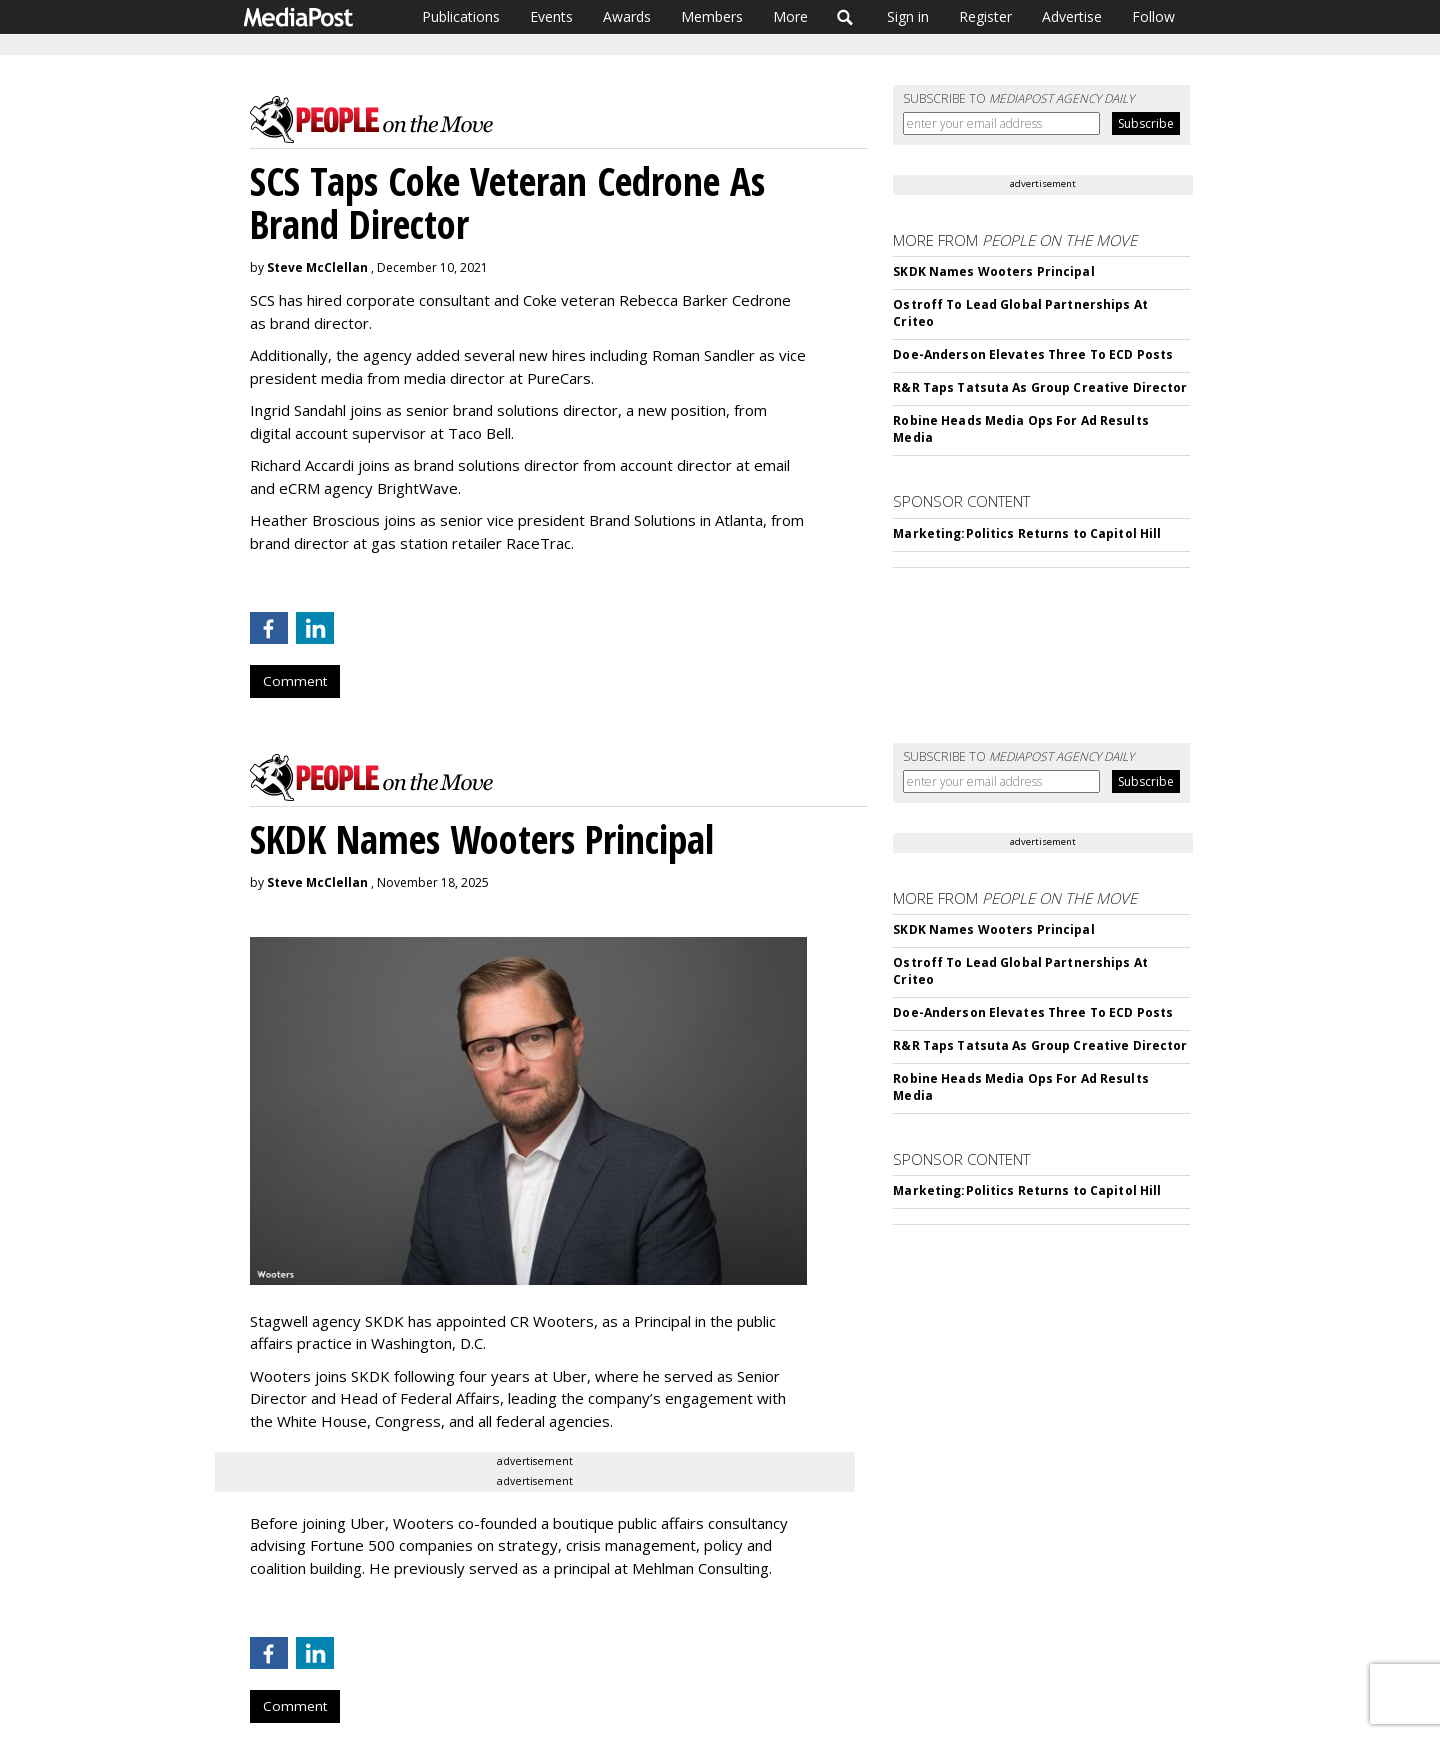  Describe the element at coordinates (1033, 354) in the screenshot. I see `Doe-Anderson Elevates Three To ECD Posts` at that location.